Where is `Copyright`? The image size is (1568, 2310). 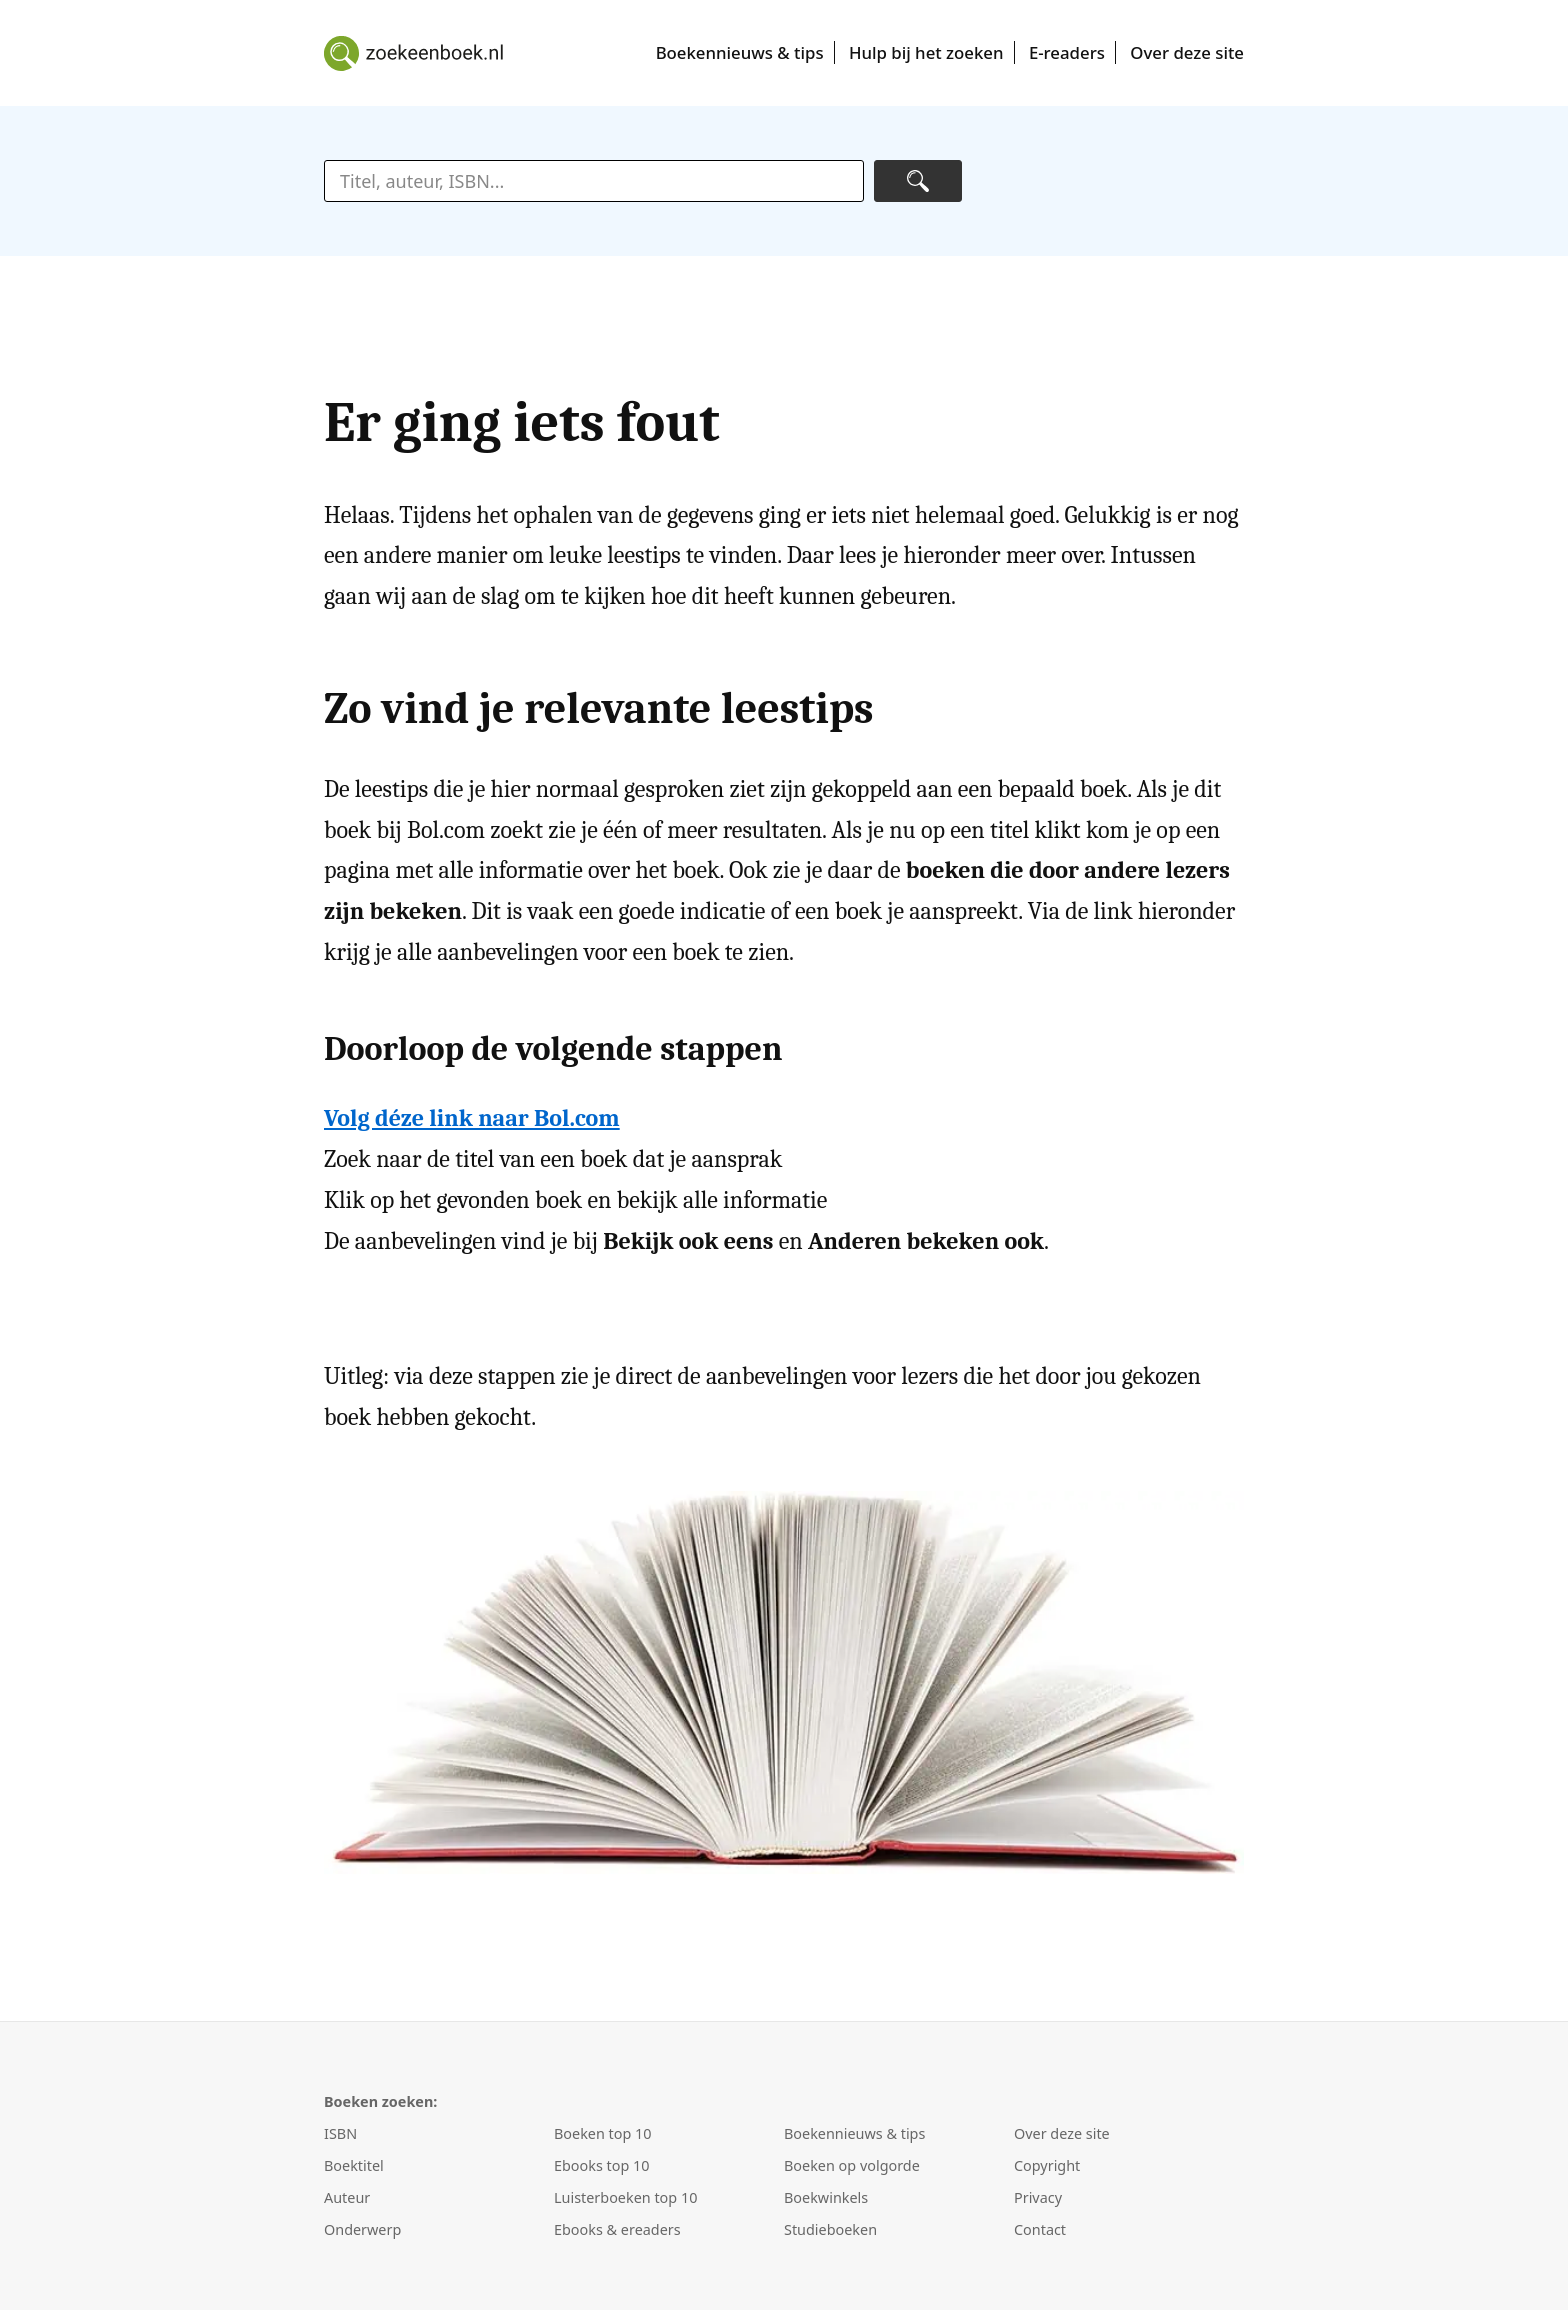
Copyright is located at coordinates (1047, 2165).